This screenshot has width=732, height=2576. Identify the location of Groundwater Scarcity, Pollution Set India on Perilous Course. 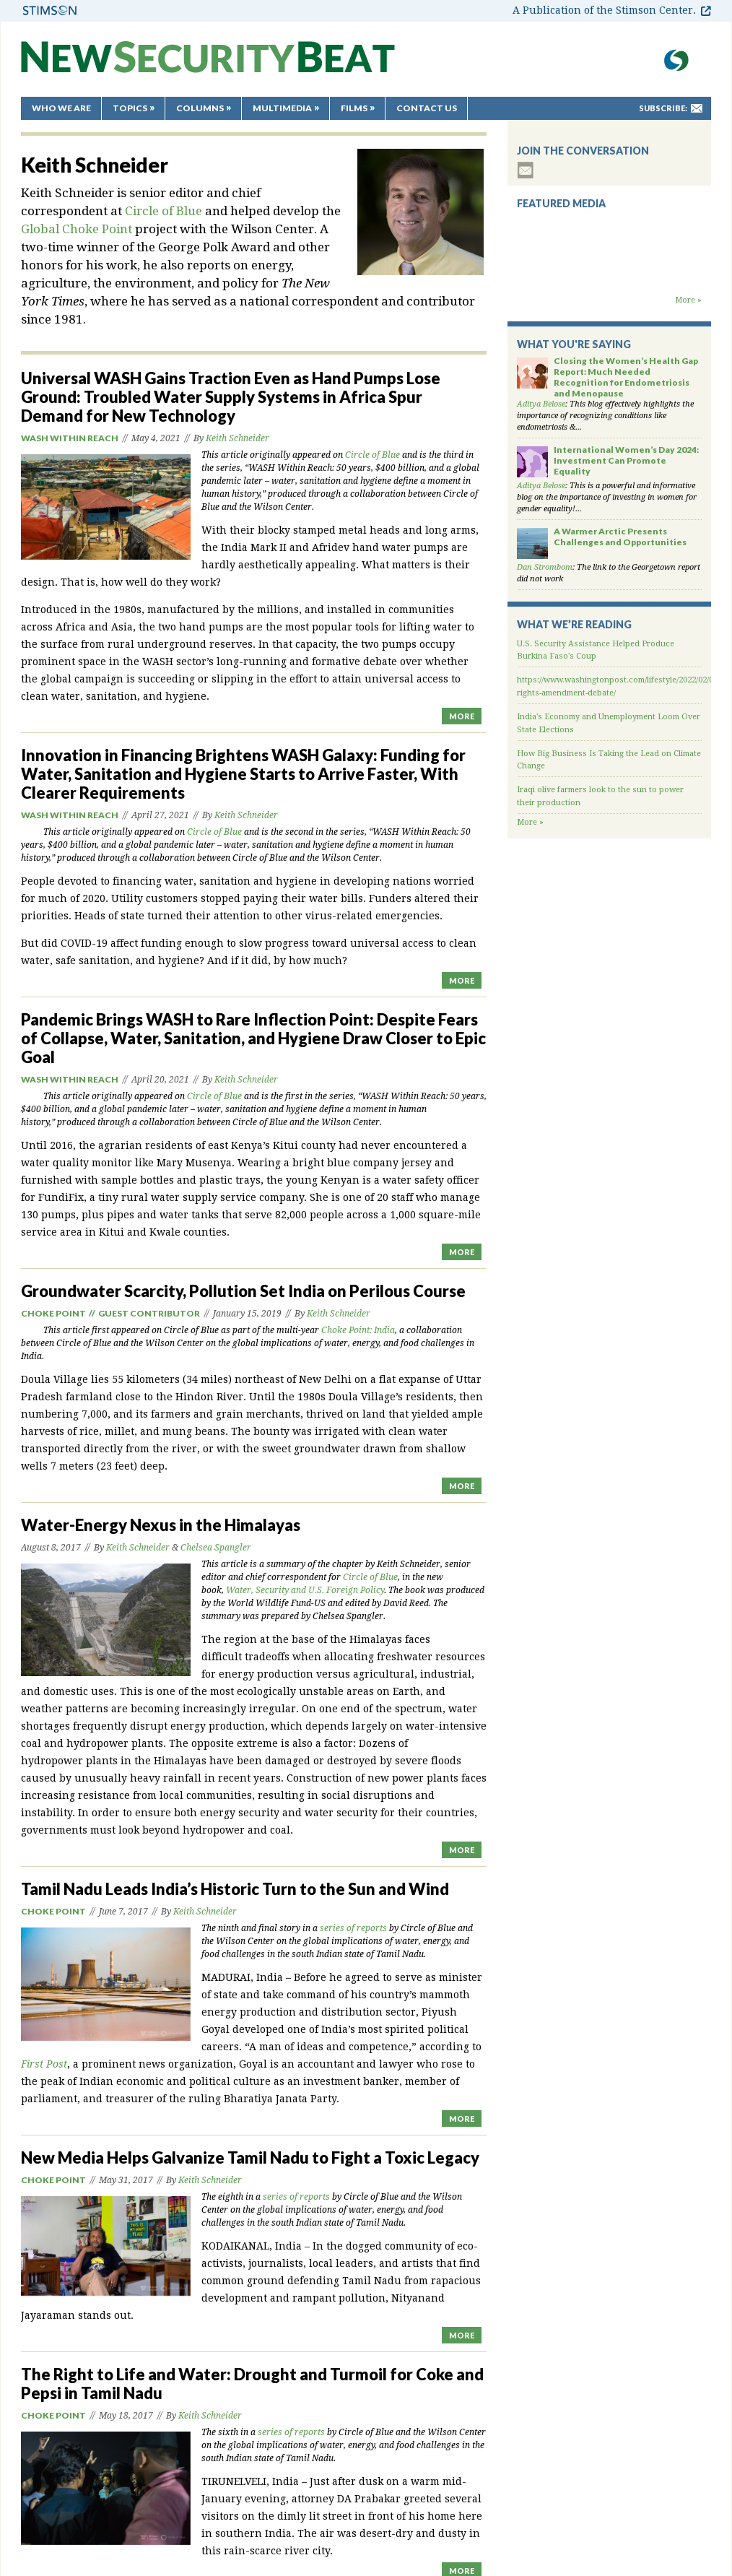
(243, 1291).